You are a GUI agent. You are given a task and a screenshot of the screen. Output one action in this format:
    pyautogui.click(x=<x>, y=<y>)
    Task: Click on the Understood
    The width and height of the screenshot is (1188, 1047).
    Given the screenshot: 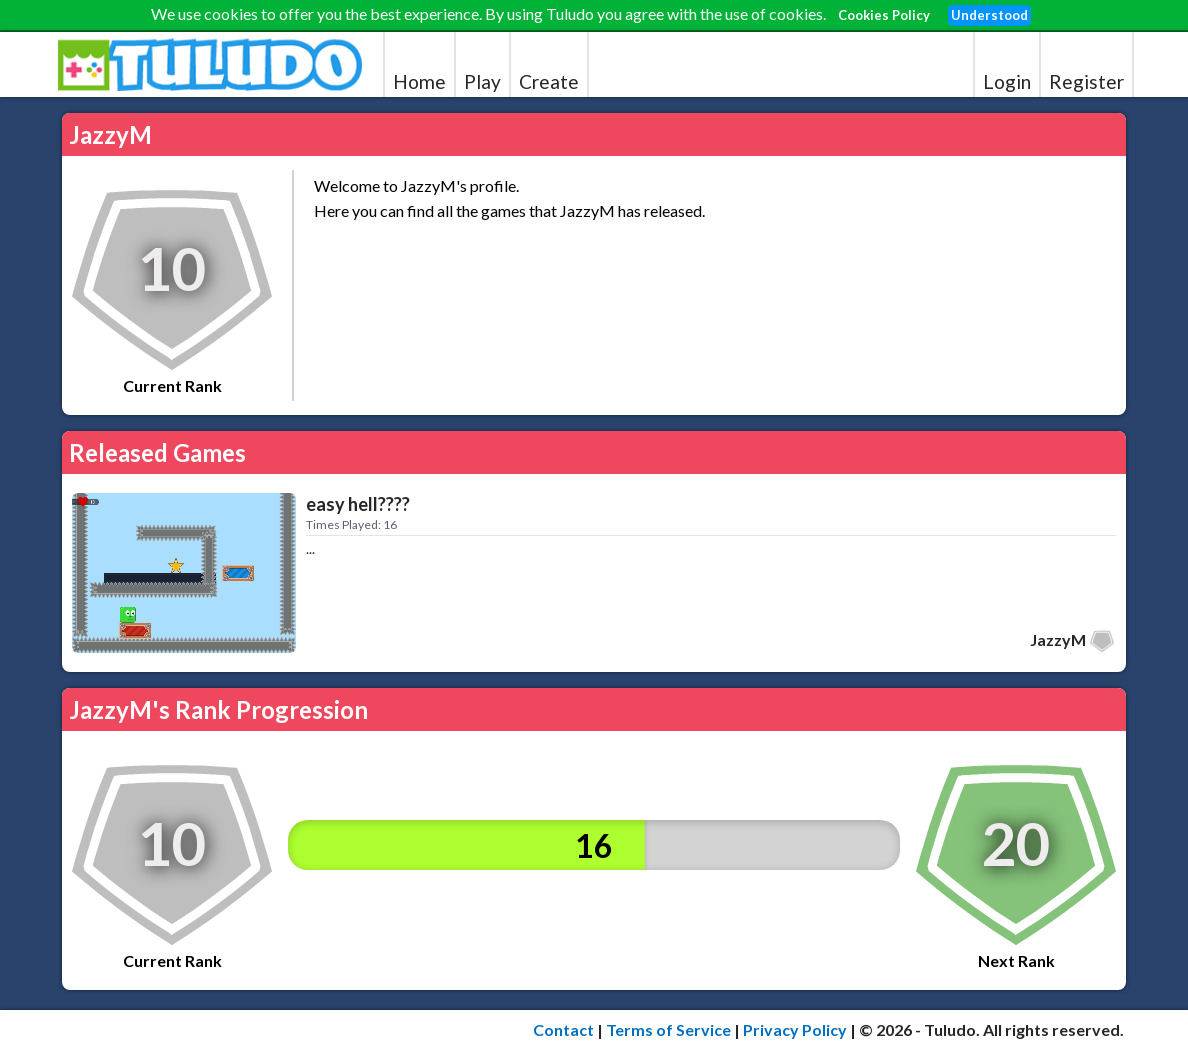 What is the action you would take?
    pyautogui.click(x=989, y=15)
    